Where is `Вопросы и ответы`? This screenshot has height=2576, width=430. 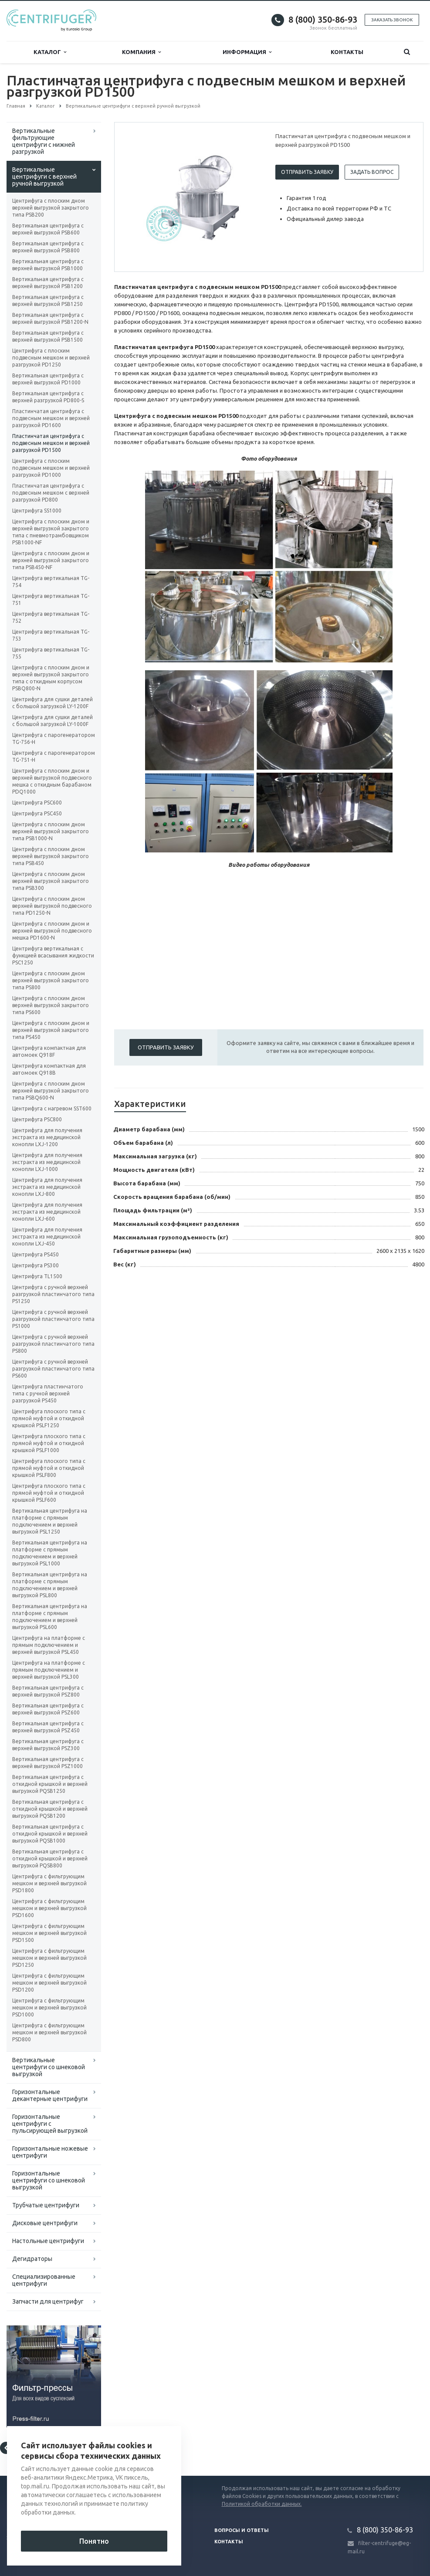 Вопросы и ответы is located at coordinates (241, 2530).